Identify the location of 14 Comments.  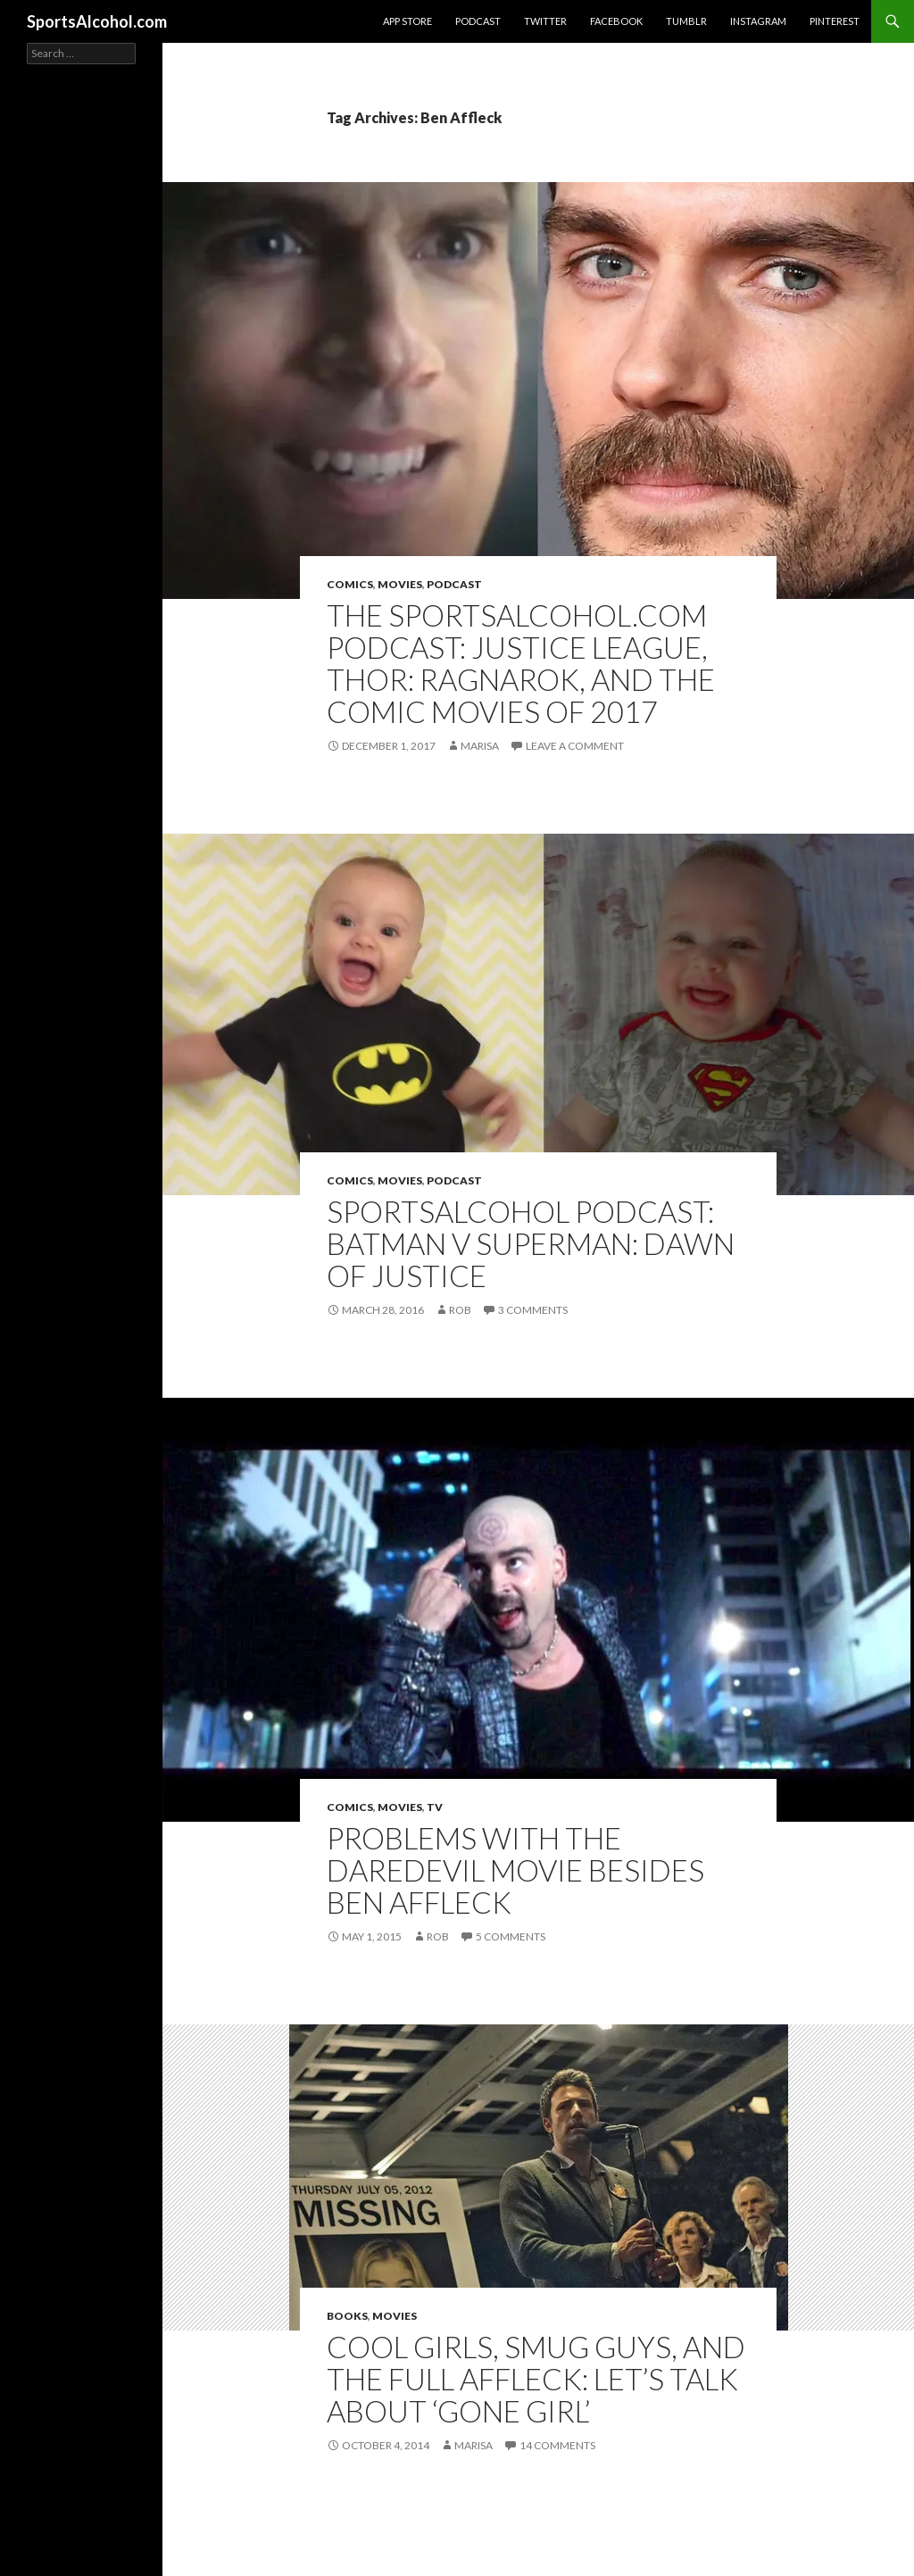
(557, 2445).